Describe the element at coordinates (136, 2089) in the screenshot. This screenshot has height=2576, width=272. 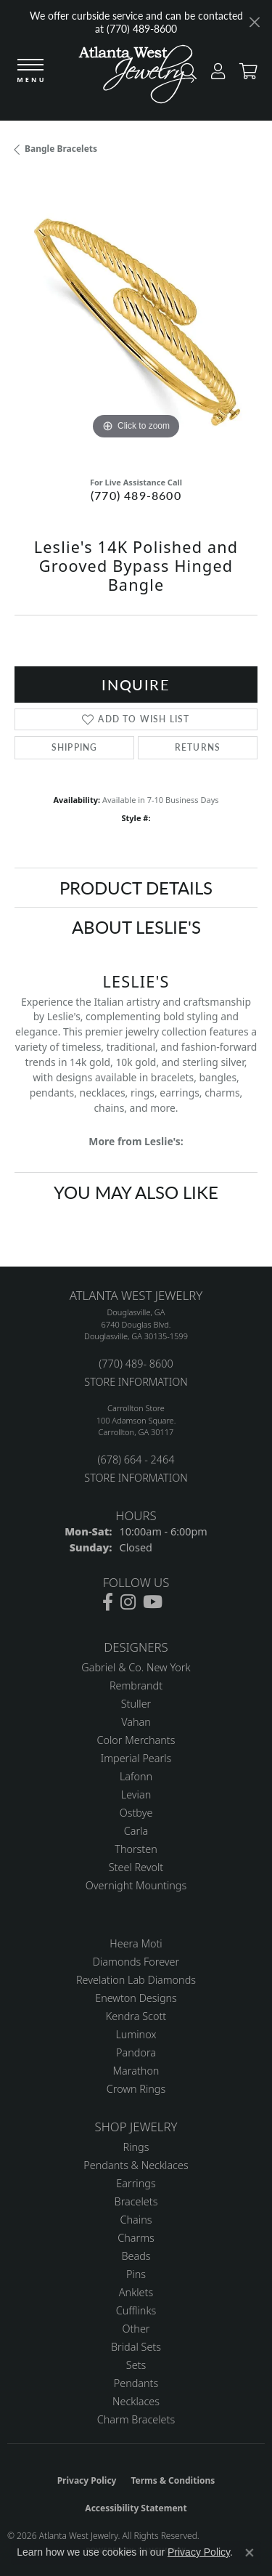
I see `Crown Rings` at that location.